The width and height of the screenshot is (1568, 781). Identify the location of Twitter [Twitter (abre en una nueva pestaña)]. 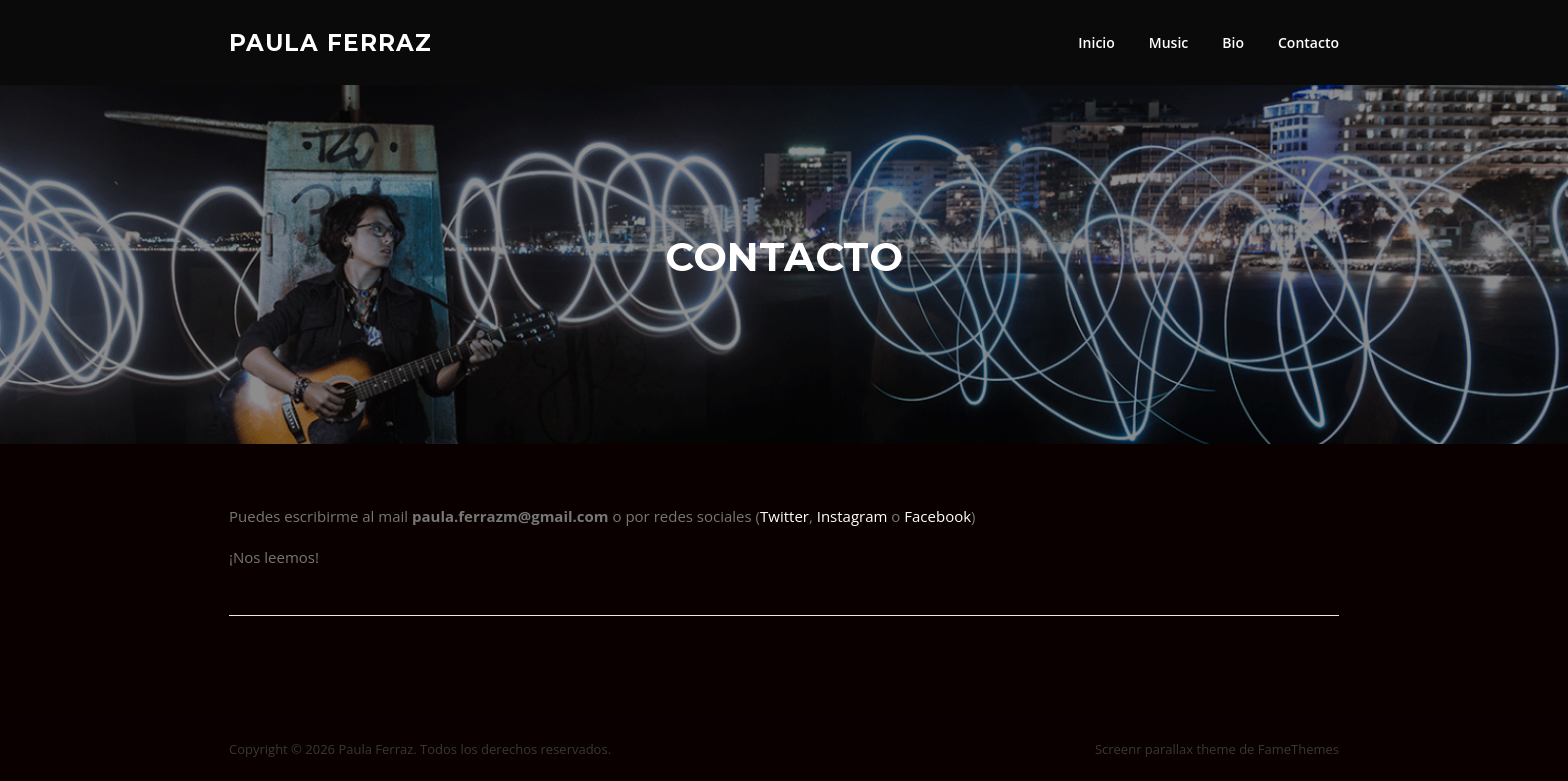
(784, 516).